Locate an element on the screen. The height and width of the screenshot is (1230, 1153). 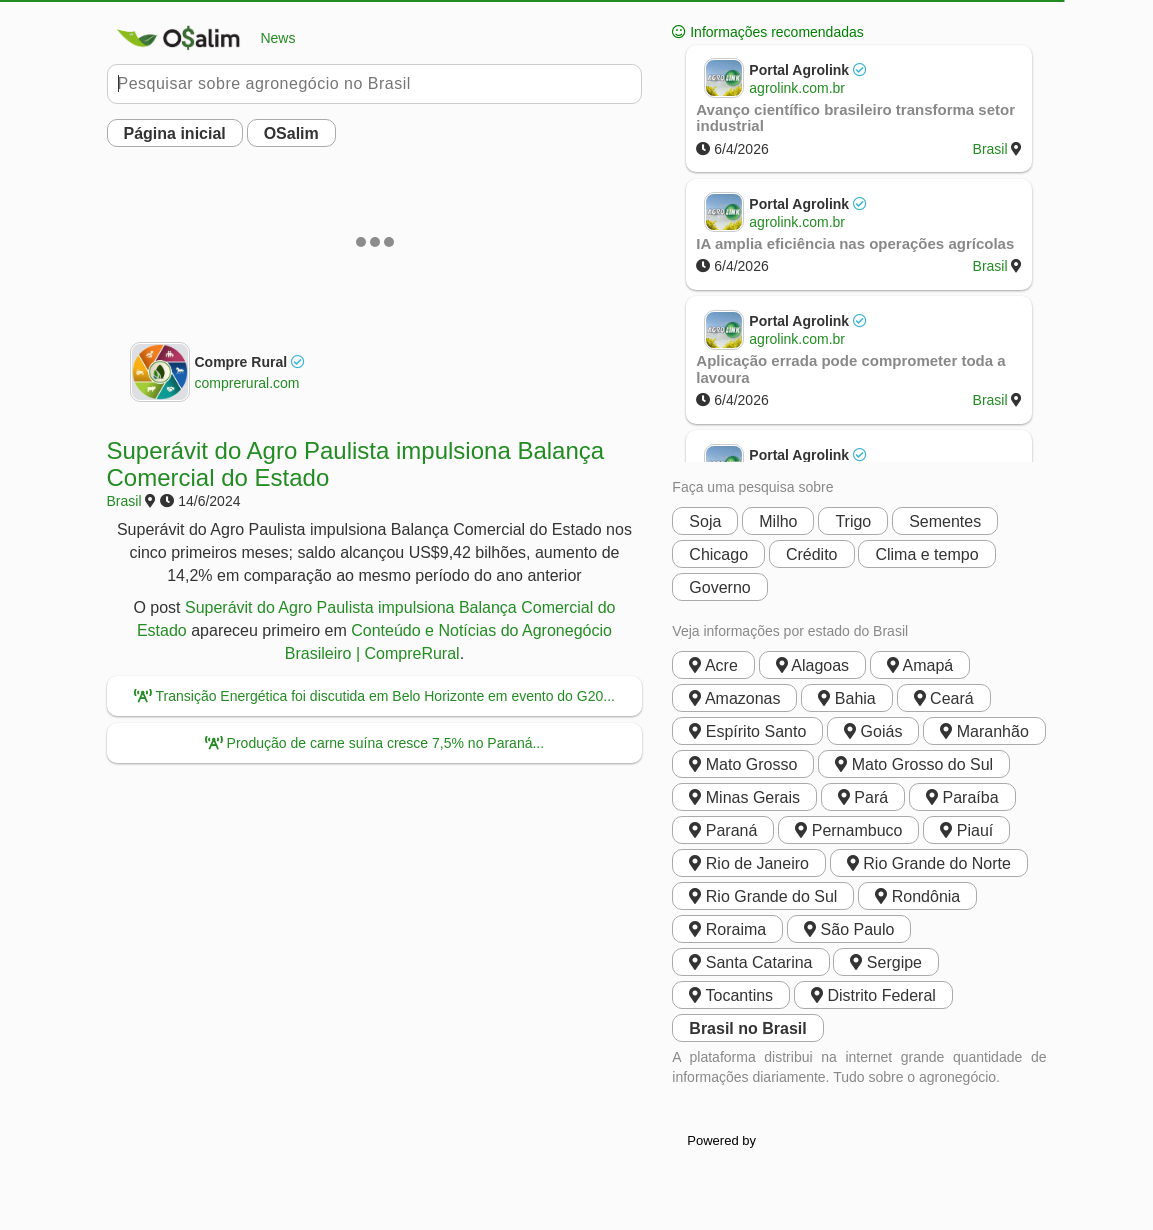
Espírito Santo is located at coordinates (747, 731).